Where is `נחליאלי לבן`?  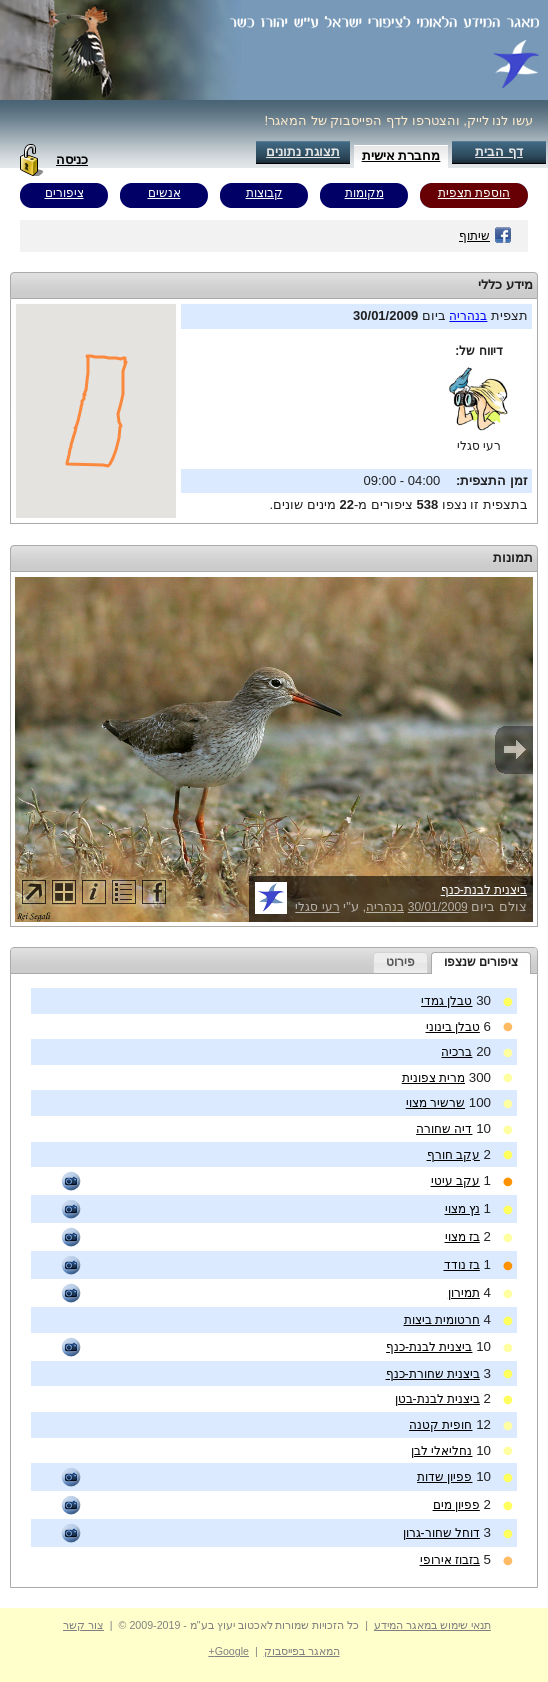
נחליאלי לבן is located at coordinates (441, 1451).